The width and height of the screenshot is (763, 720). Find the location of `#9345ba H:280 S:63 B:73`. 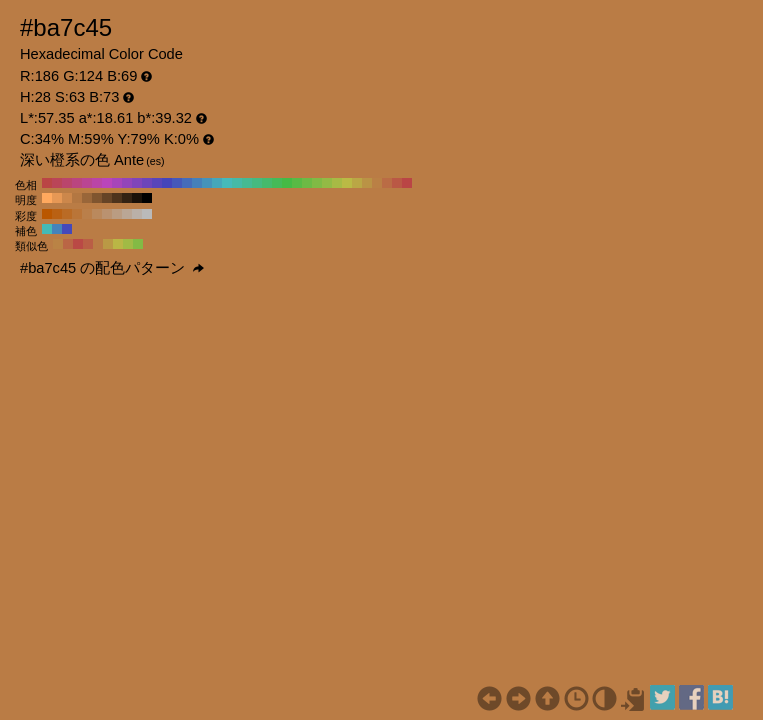

#9345ba H:280 S:63 B:73 is located at coordinates (127, 183).